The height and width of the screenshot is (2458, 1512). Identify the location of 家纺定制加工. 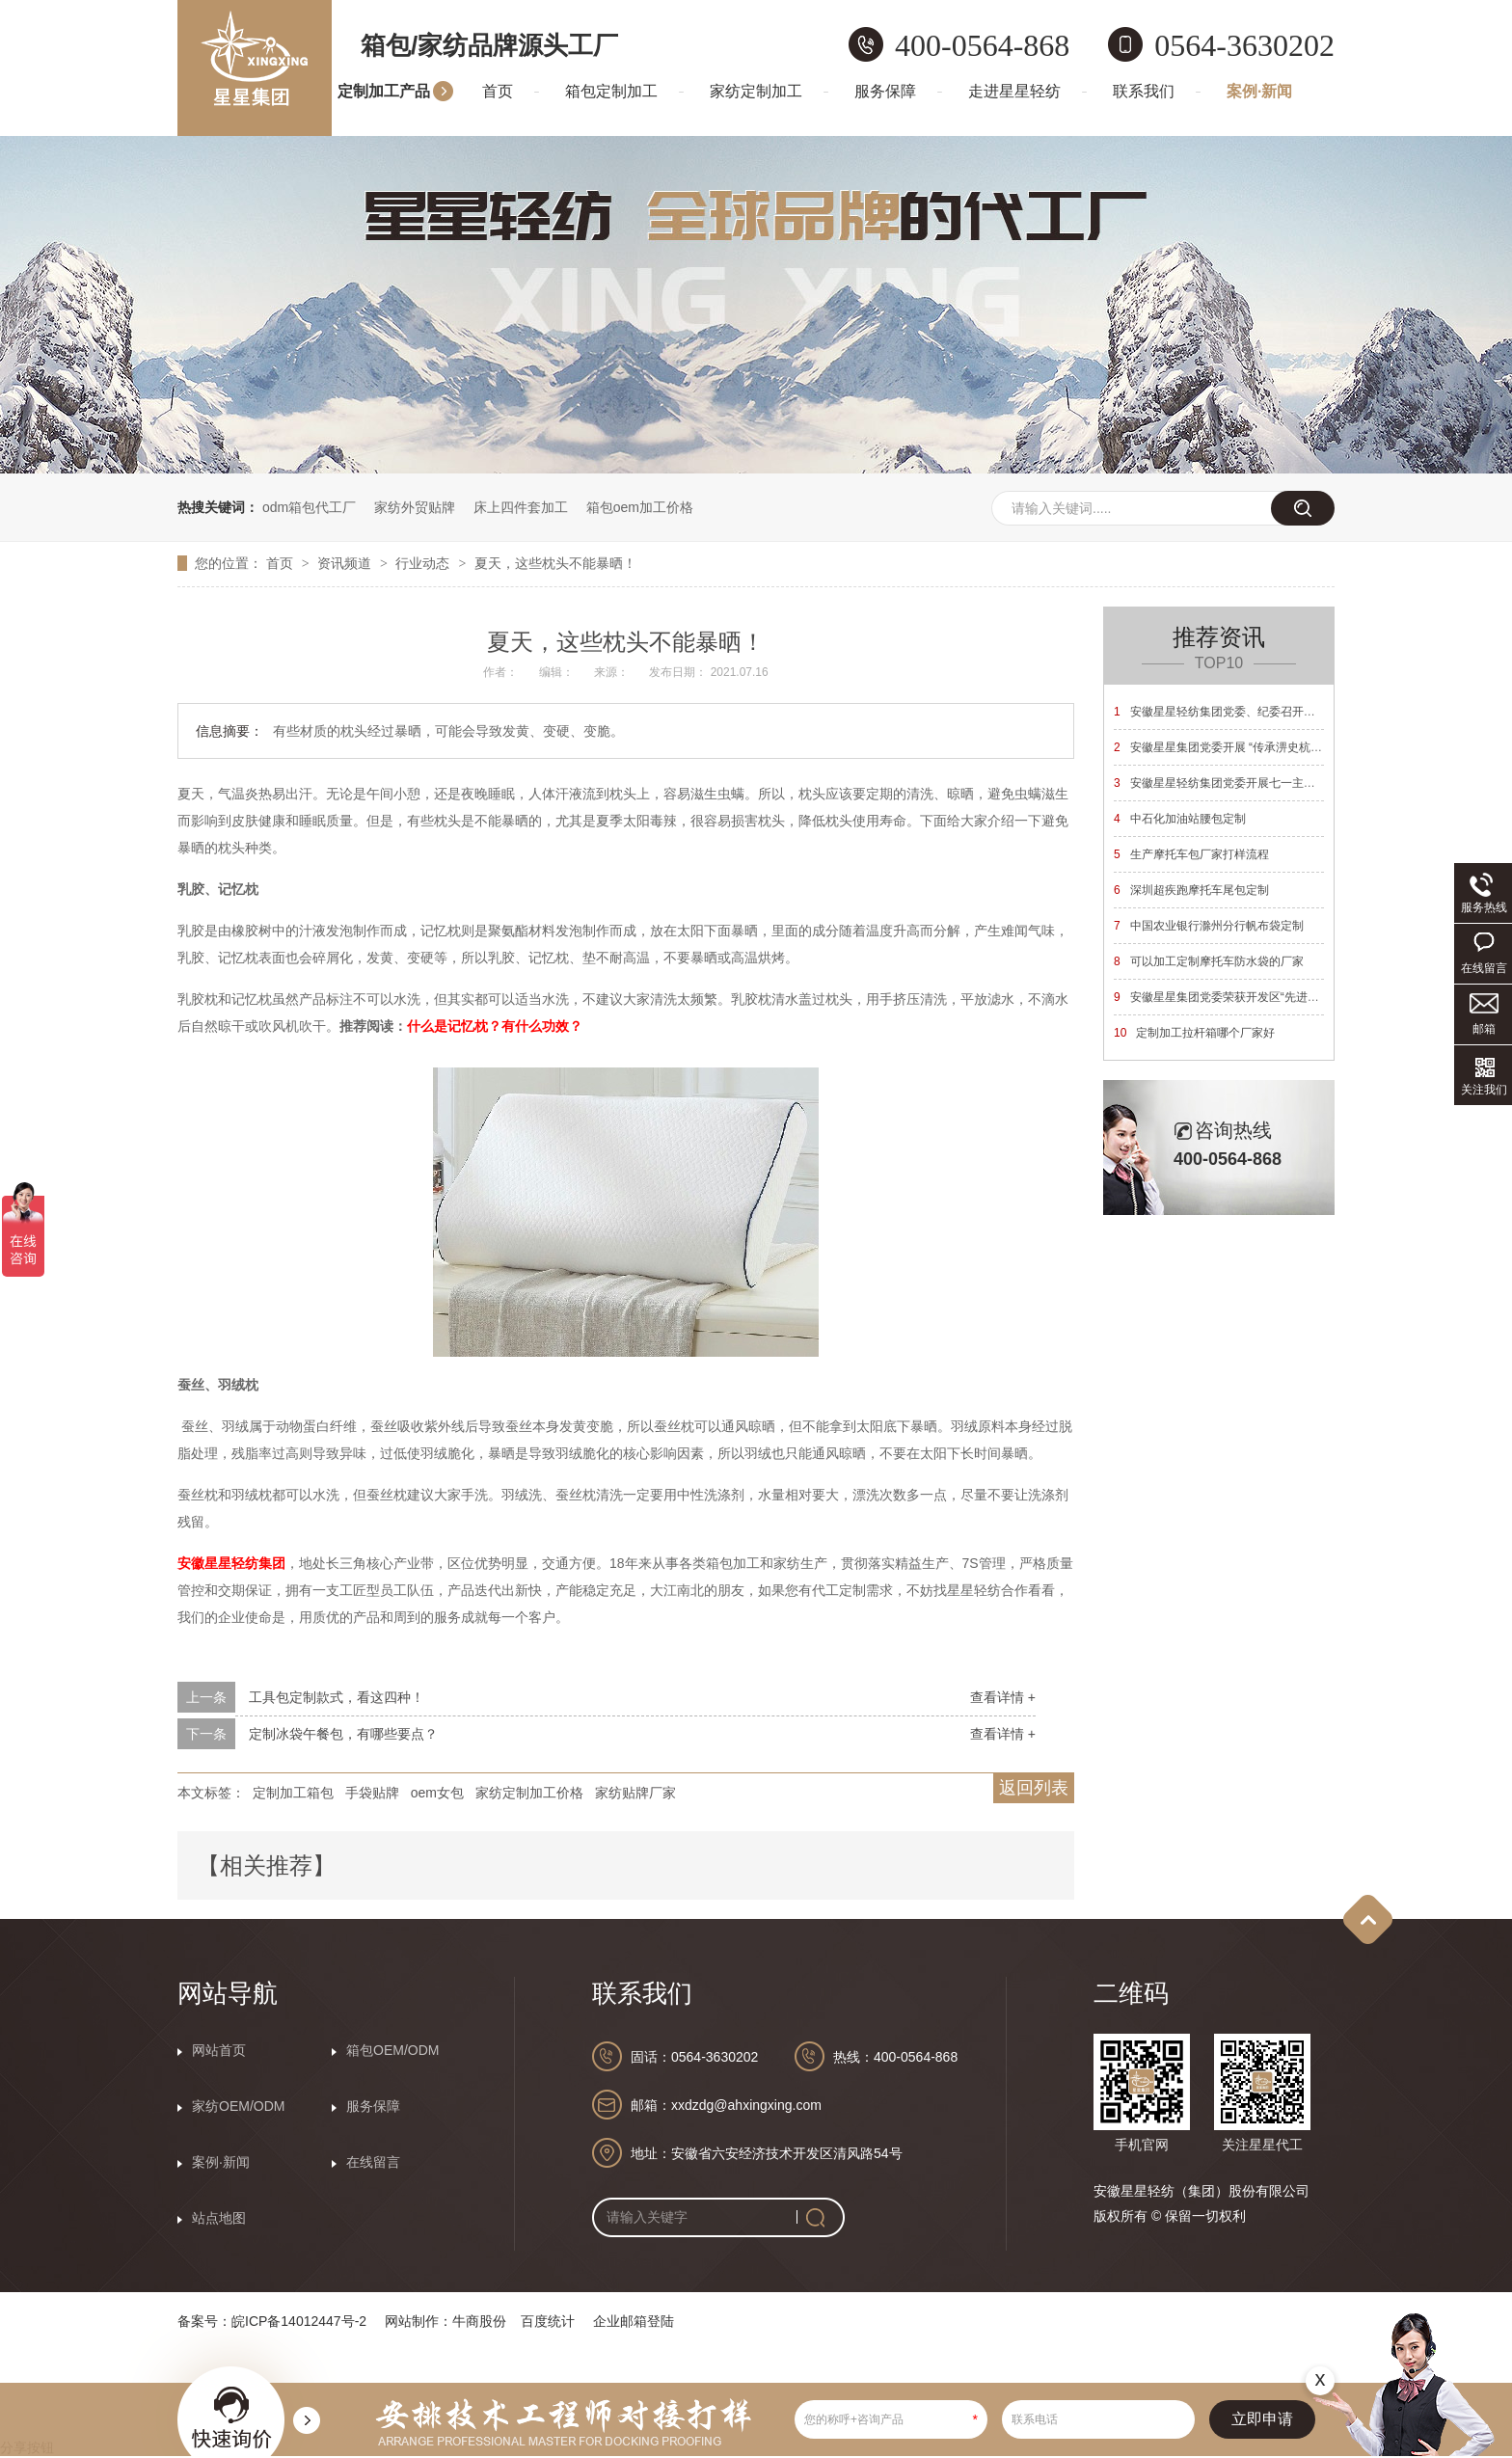
(756, 91).